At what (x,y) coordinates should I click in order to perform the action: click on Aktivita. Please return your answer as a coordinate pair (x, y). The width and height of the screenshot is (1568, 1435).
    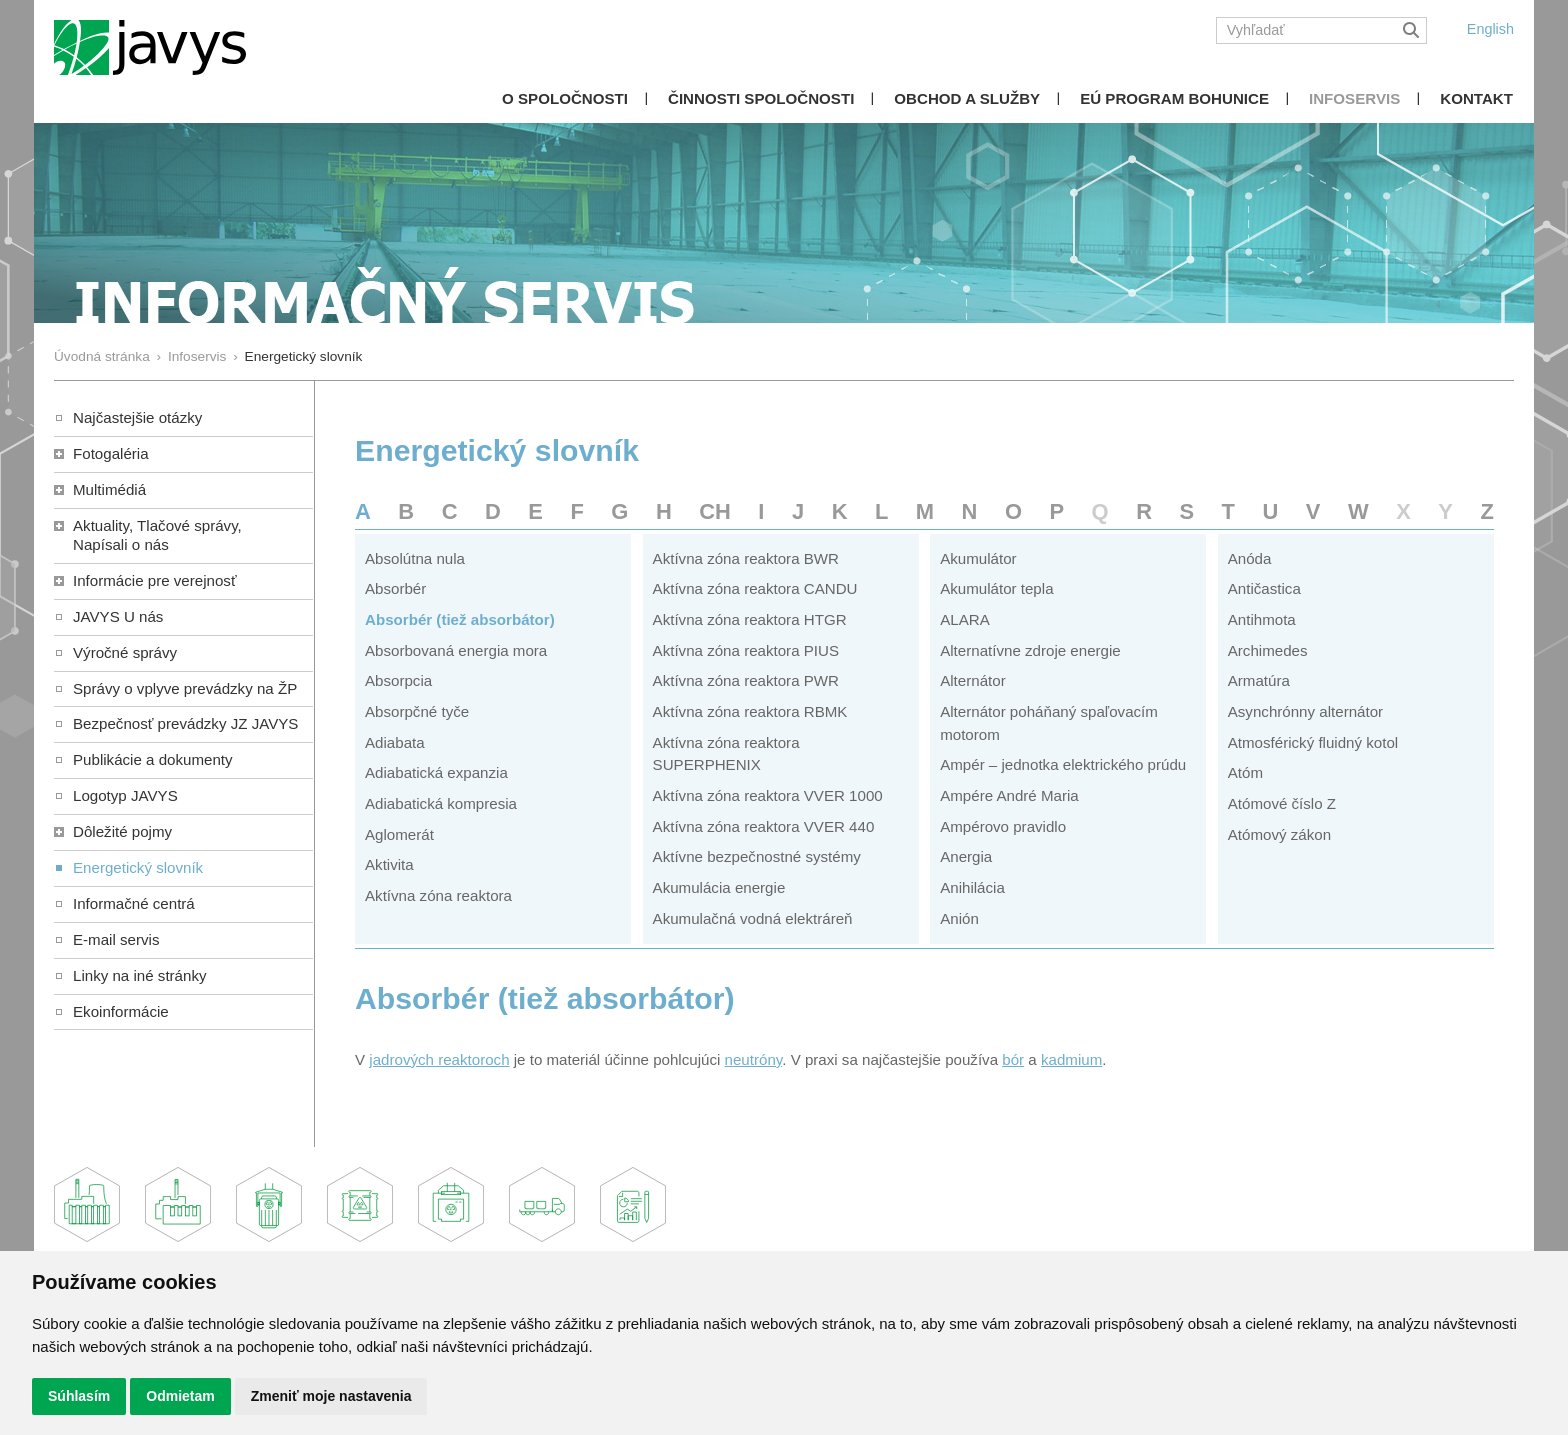
    Looking at the image, I should click on (389, 864).